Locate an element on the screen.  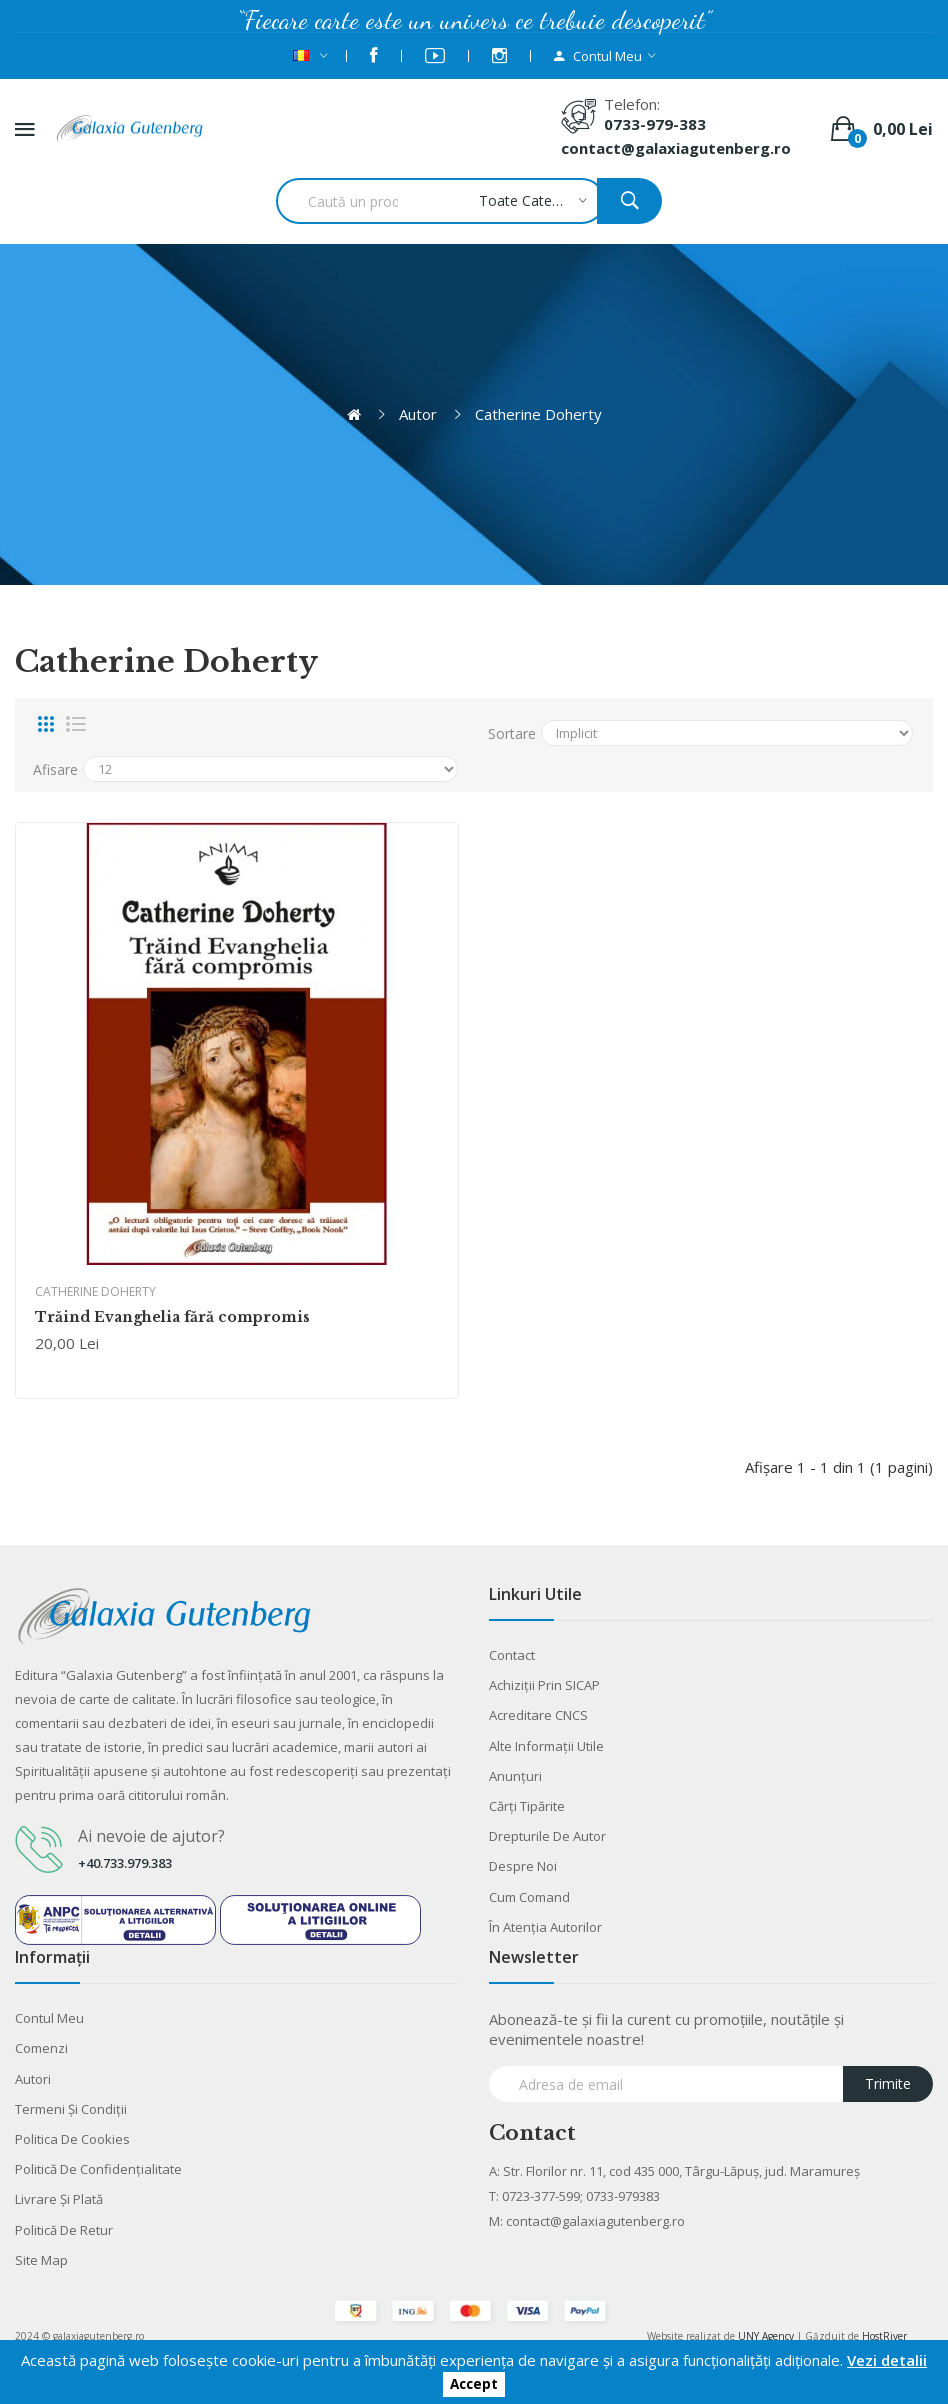
Cum comand is located at coordinates (529, 1897).